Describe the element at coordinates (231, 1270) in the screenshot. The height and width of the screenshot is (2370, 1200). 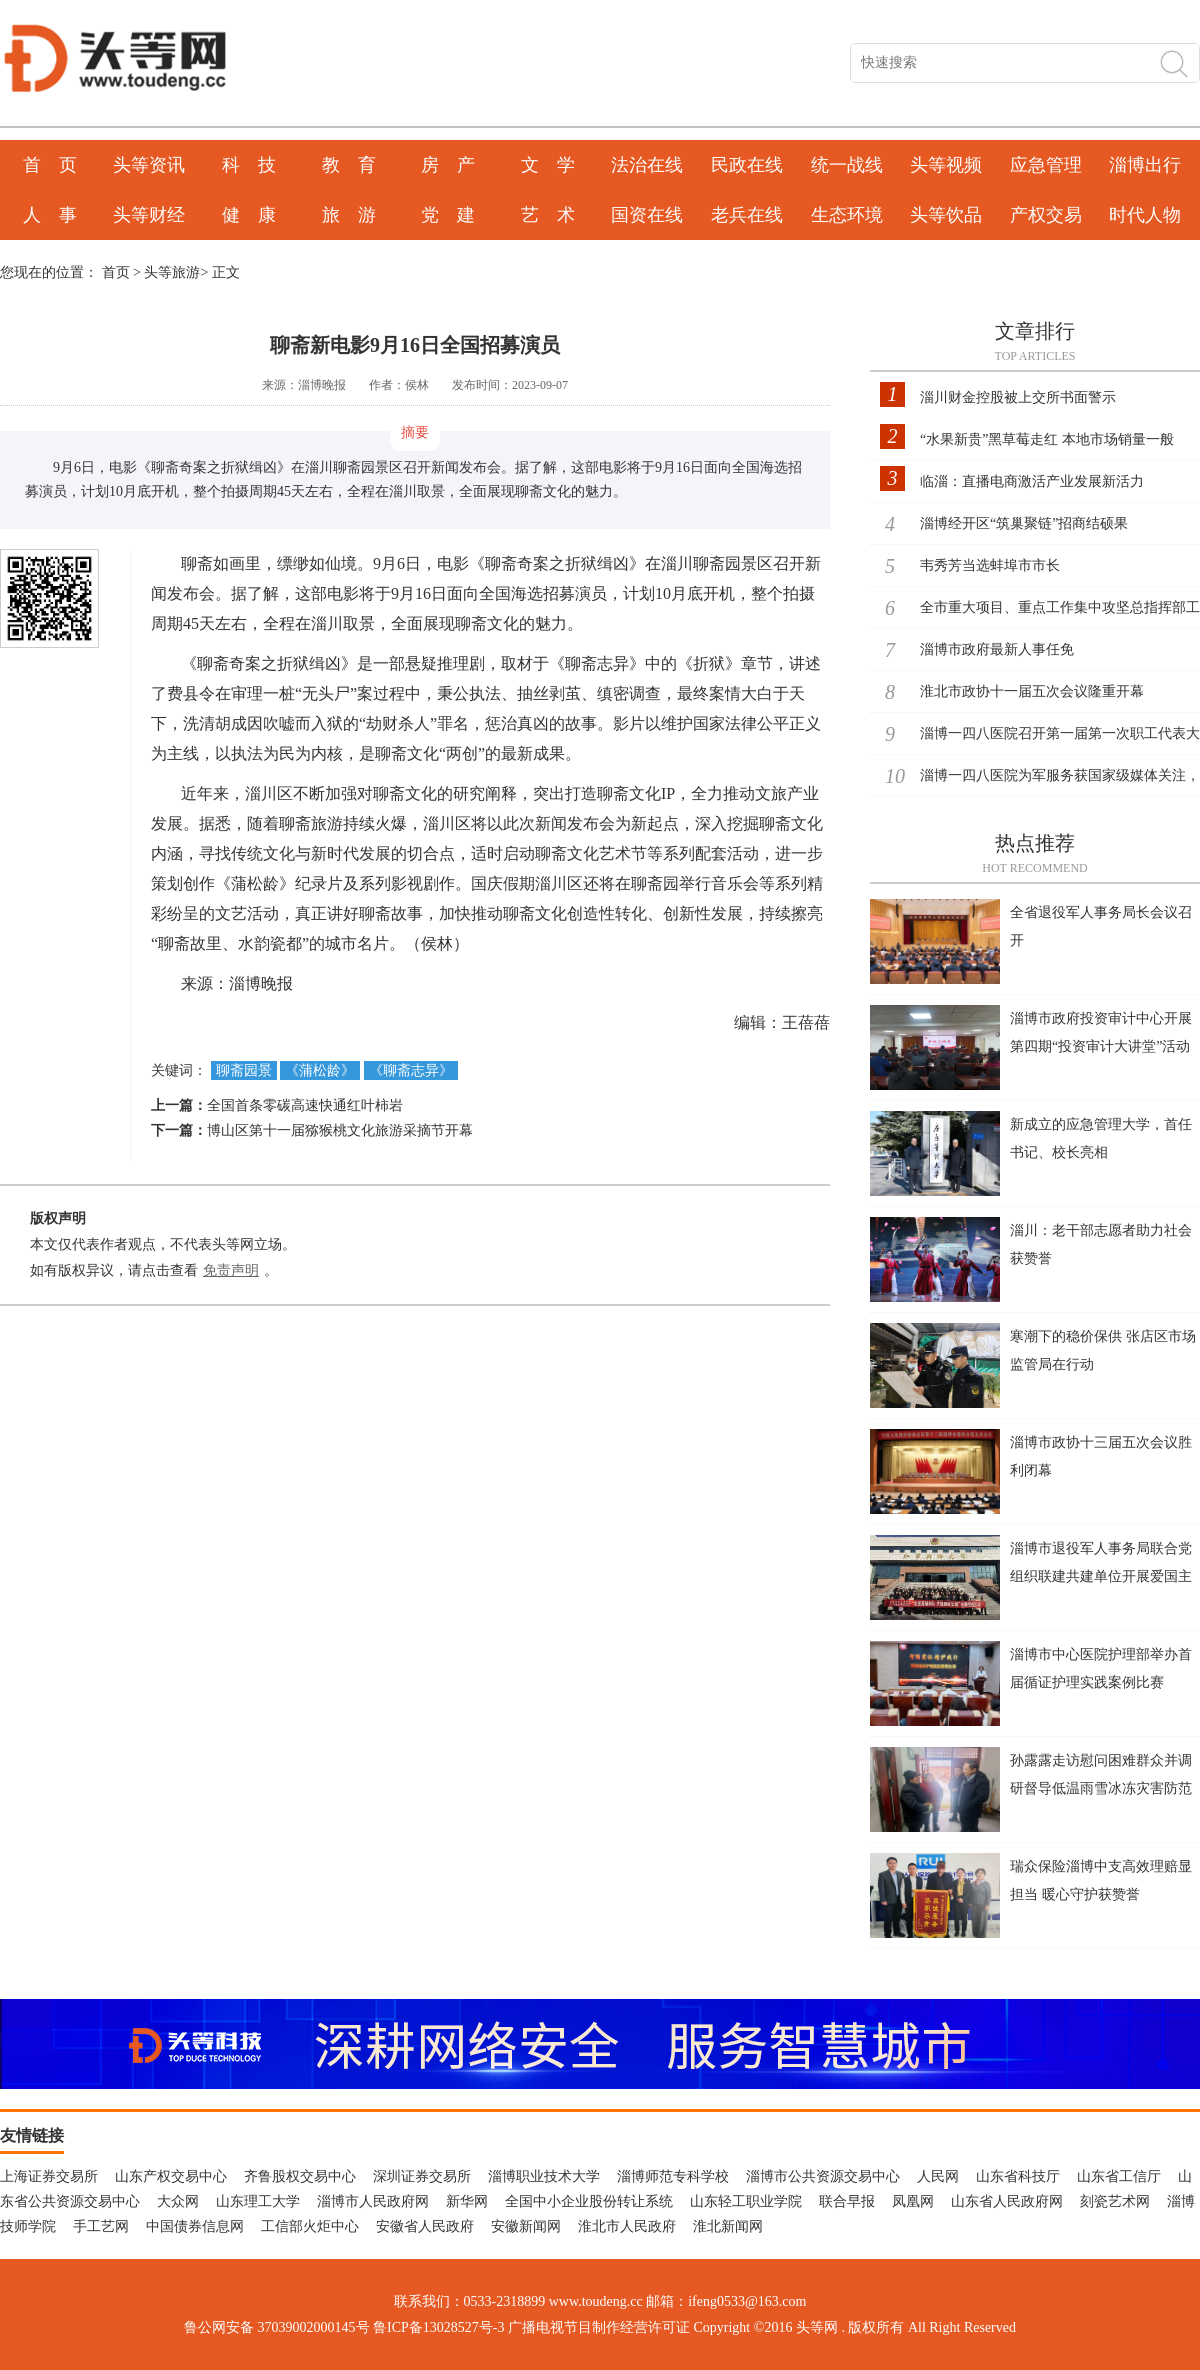
I see `免责声明` at that location.